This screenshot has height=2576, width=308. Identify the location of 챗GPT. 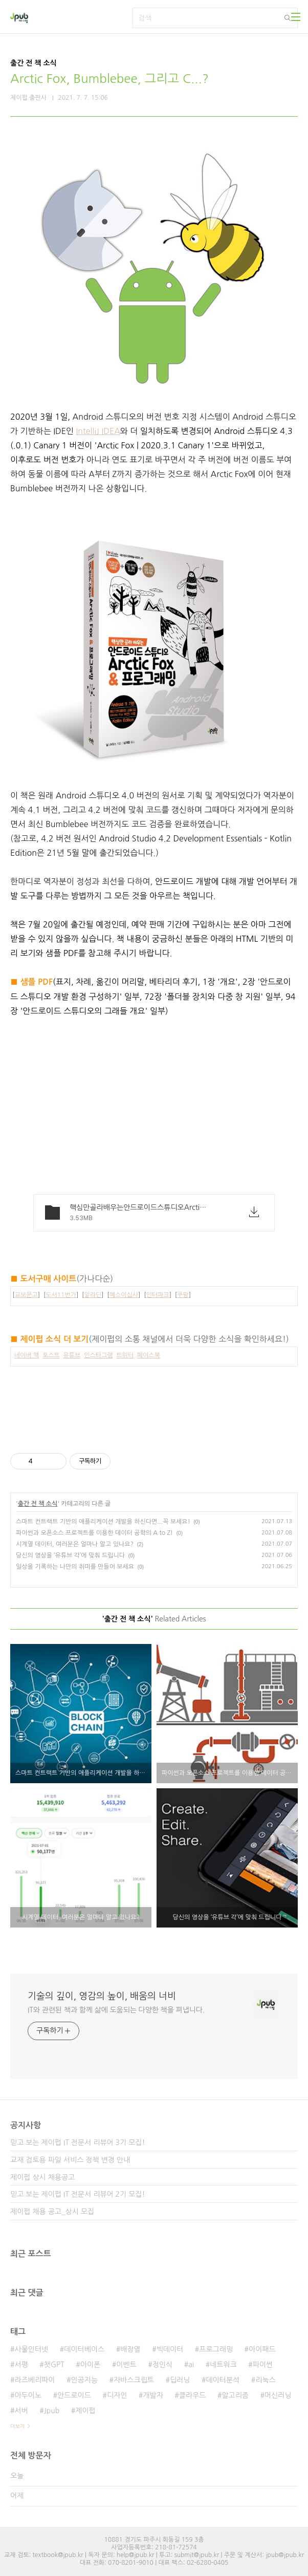
(54, 2364).